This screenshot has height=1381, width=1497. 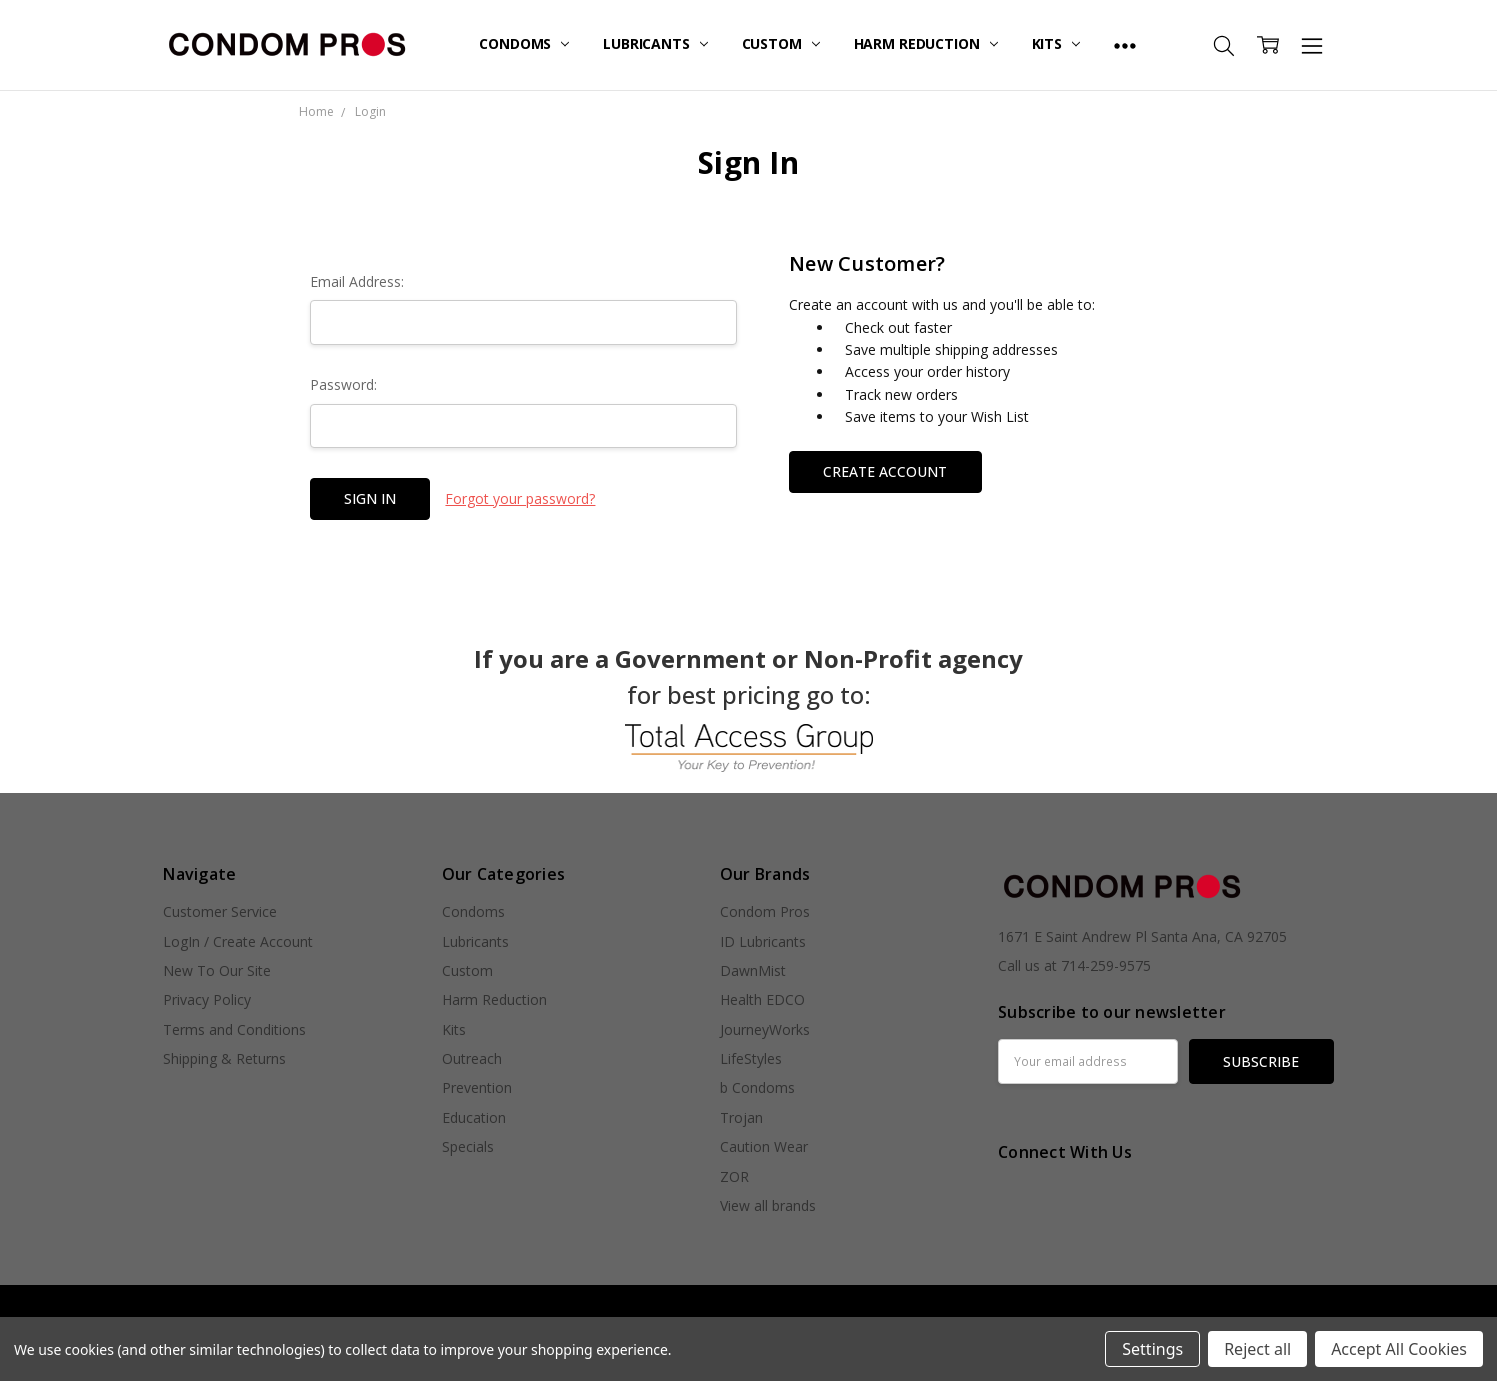 I want to click on Trojan, so click(x=741, y=1117).